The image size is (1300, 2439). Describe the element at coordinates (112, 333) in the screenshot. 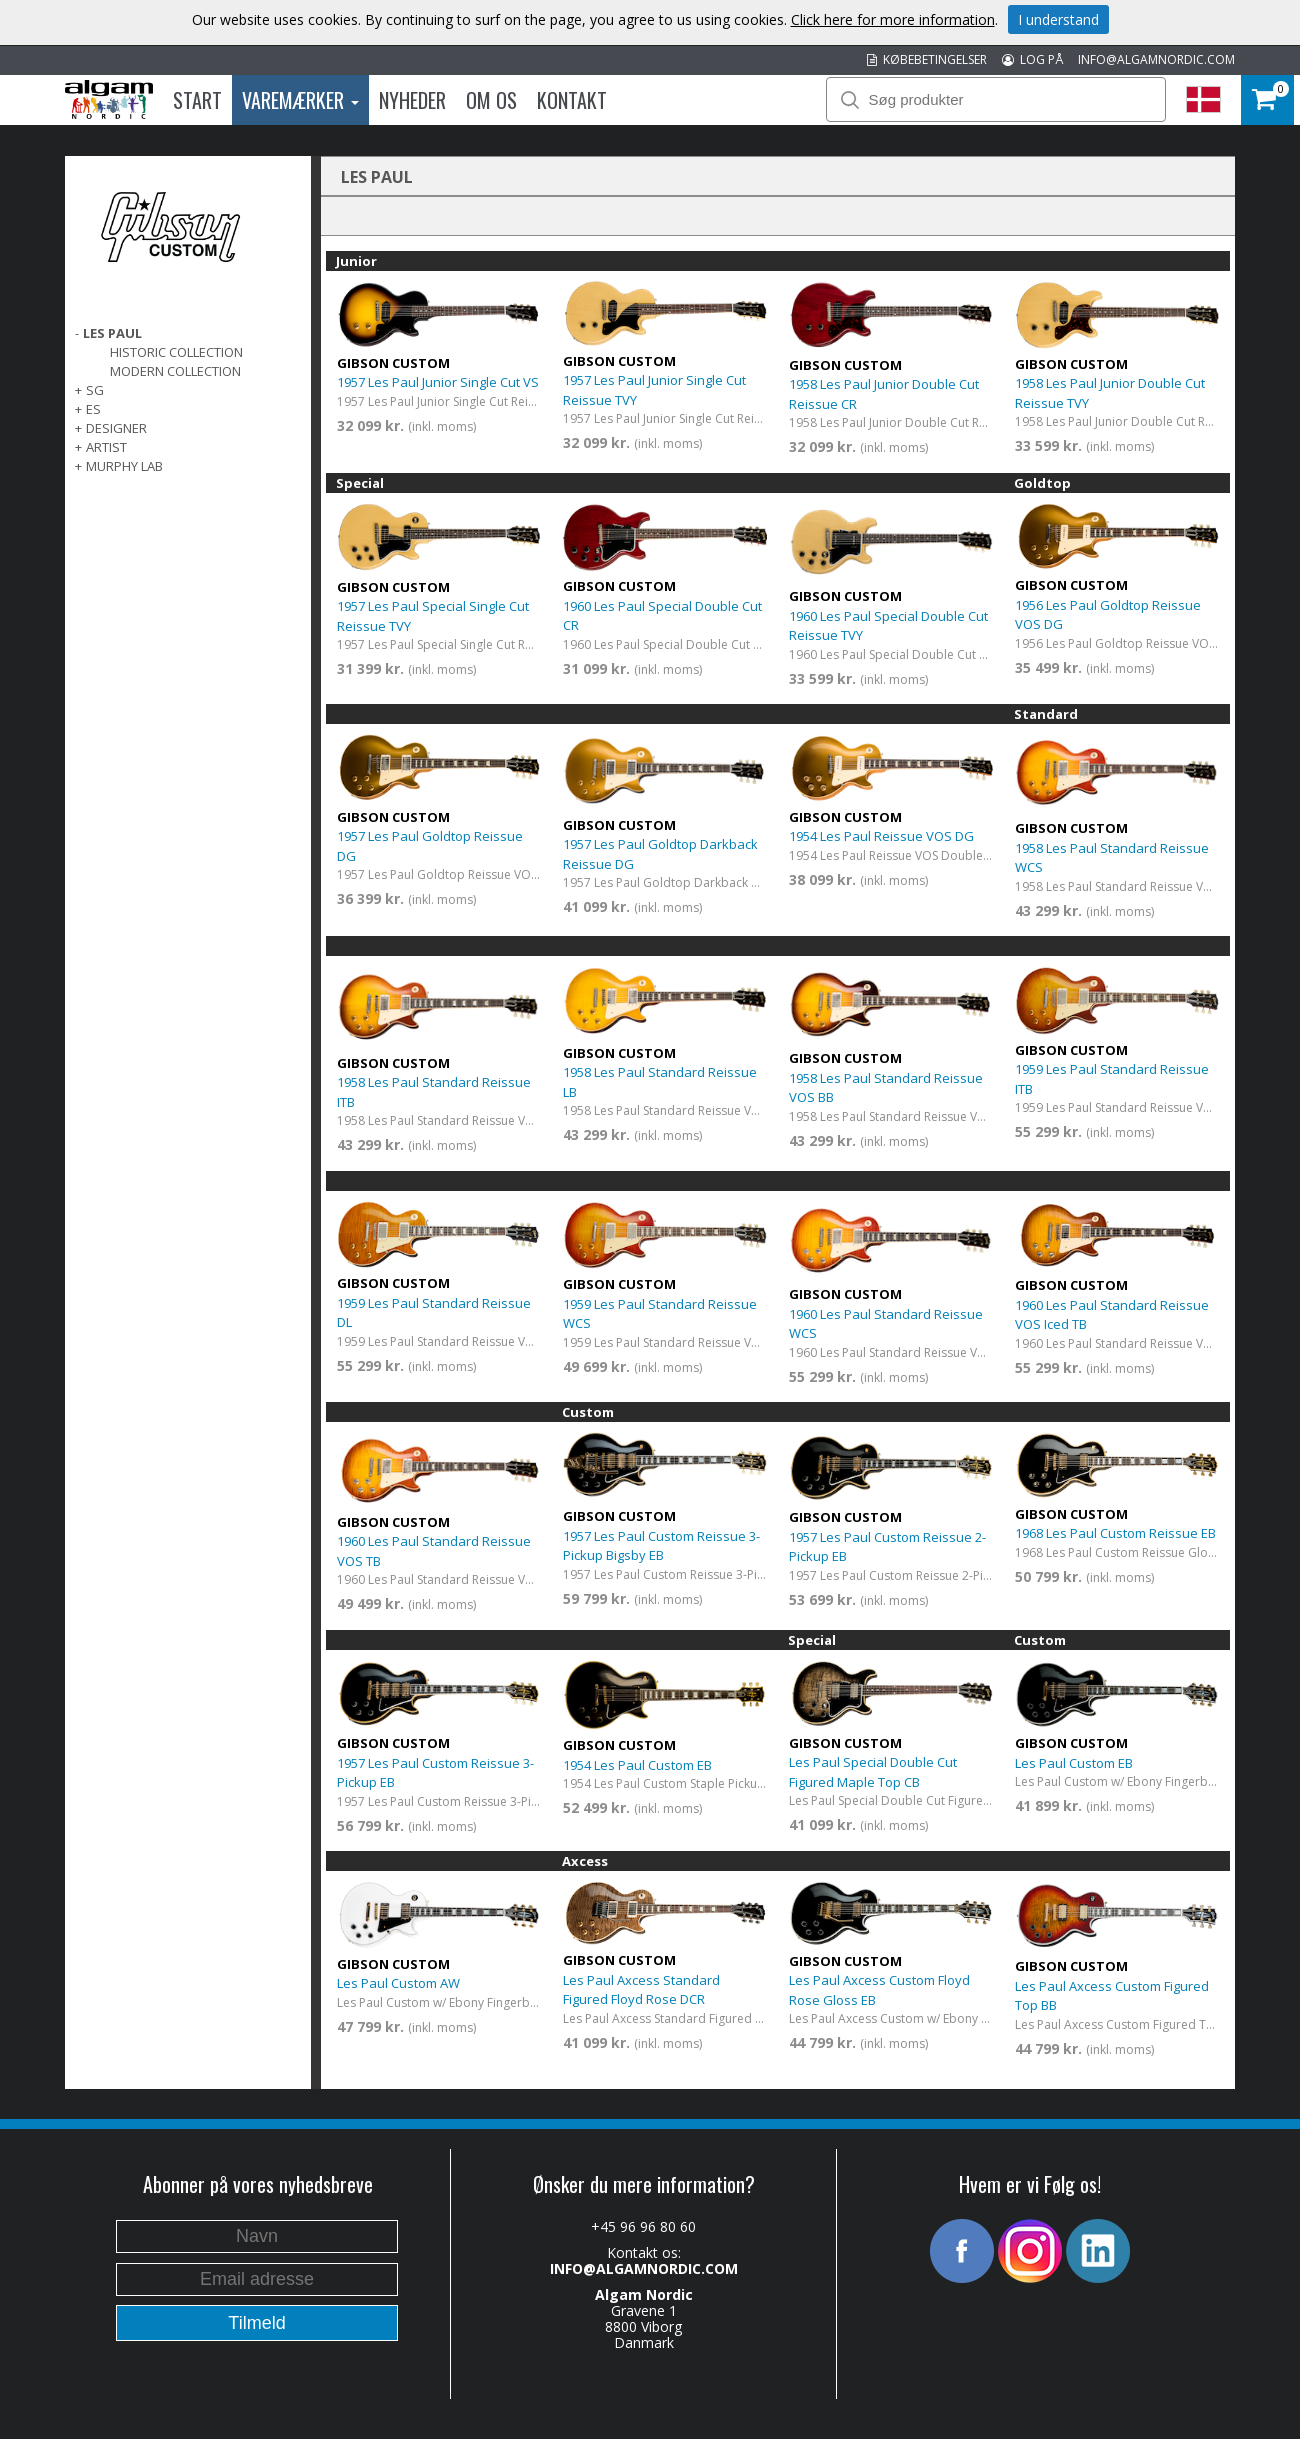

I see `Les Paul` at that location.